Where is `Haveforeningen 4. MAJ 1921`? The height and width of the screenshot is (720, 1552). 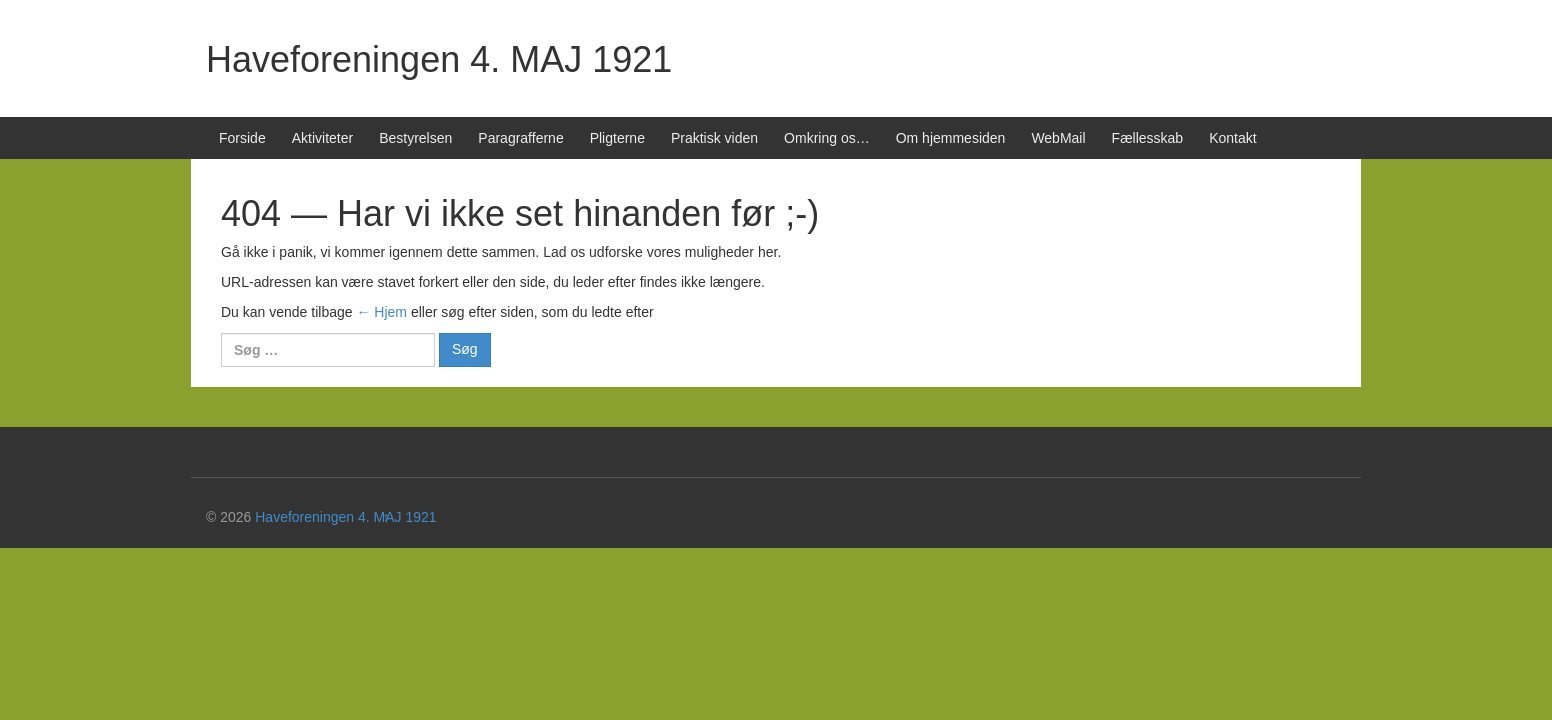 Haveforeningen 4. MAJ 1921 is located at coordinates (439, 59).